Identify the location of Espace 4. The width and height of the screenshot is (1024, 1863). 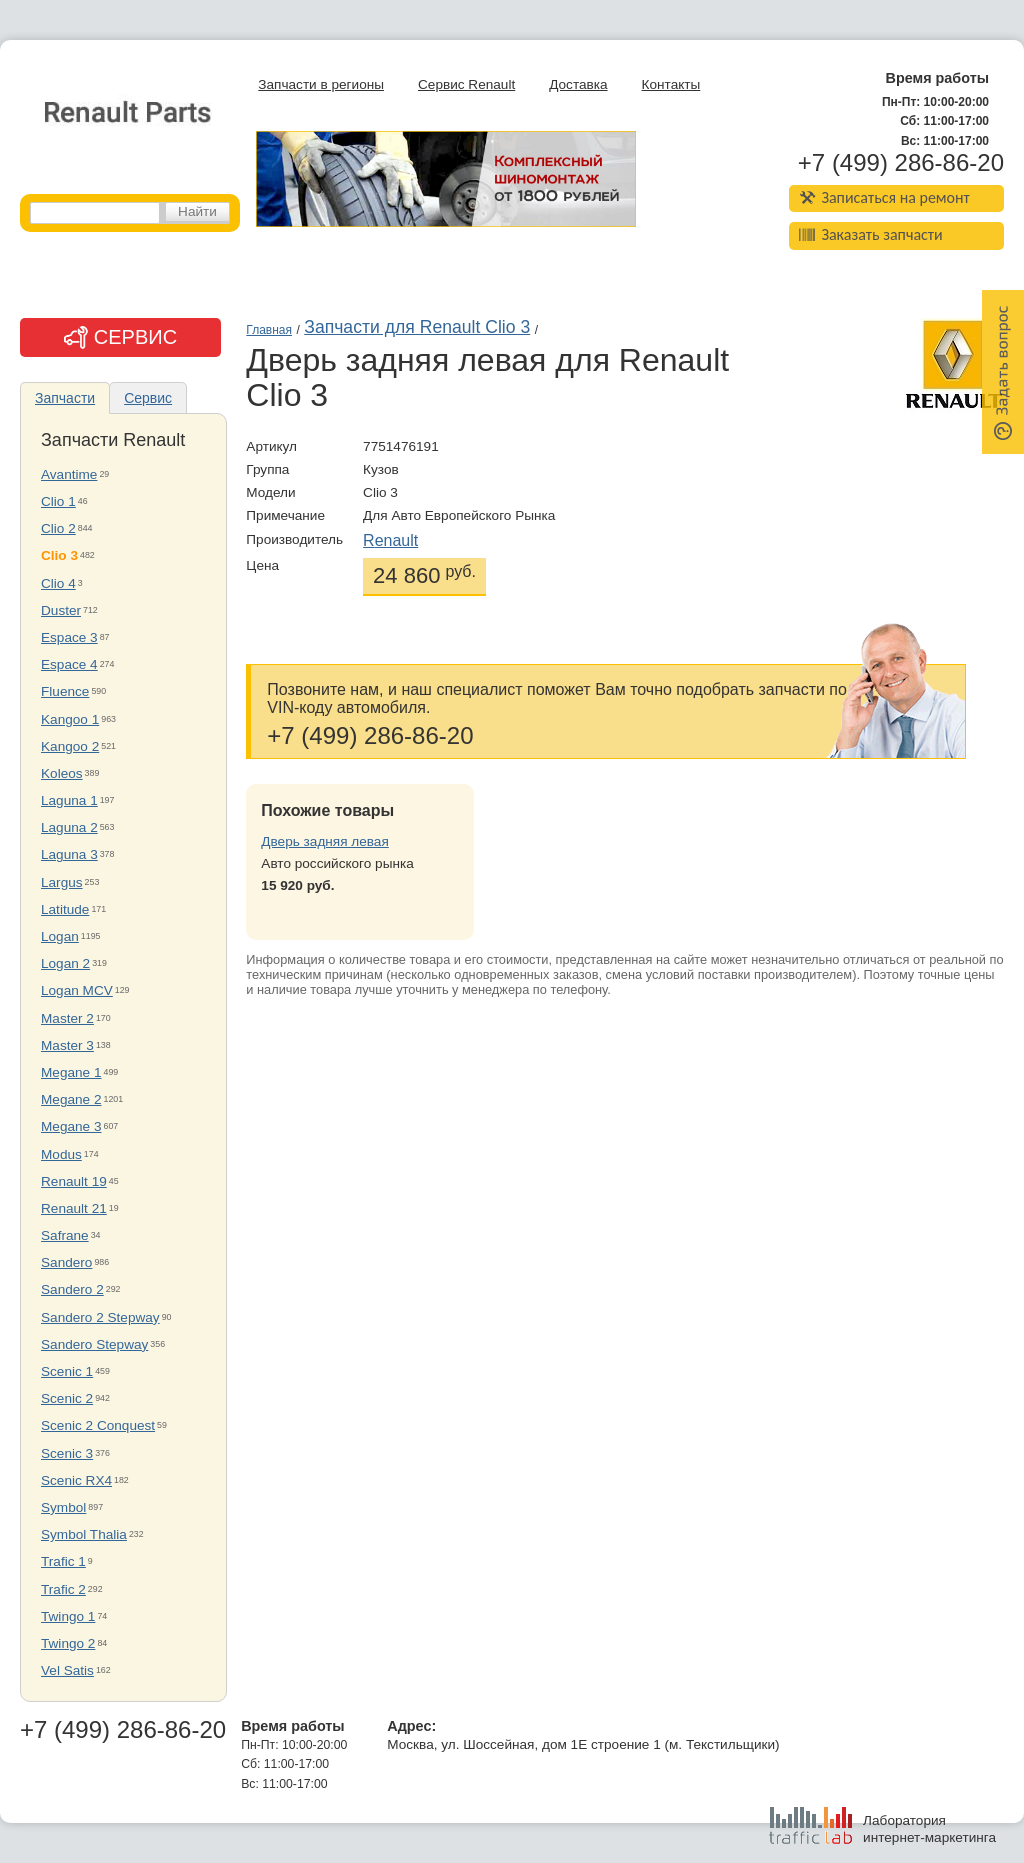
(69, 664).